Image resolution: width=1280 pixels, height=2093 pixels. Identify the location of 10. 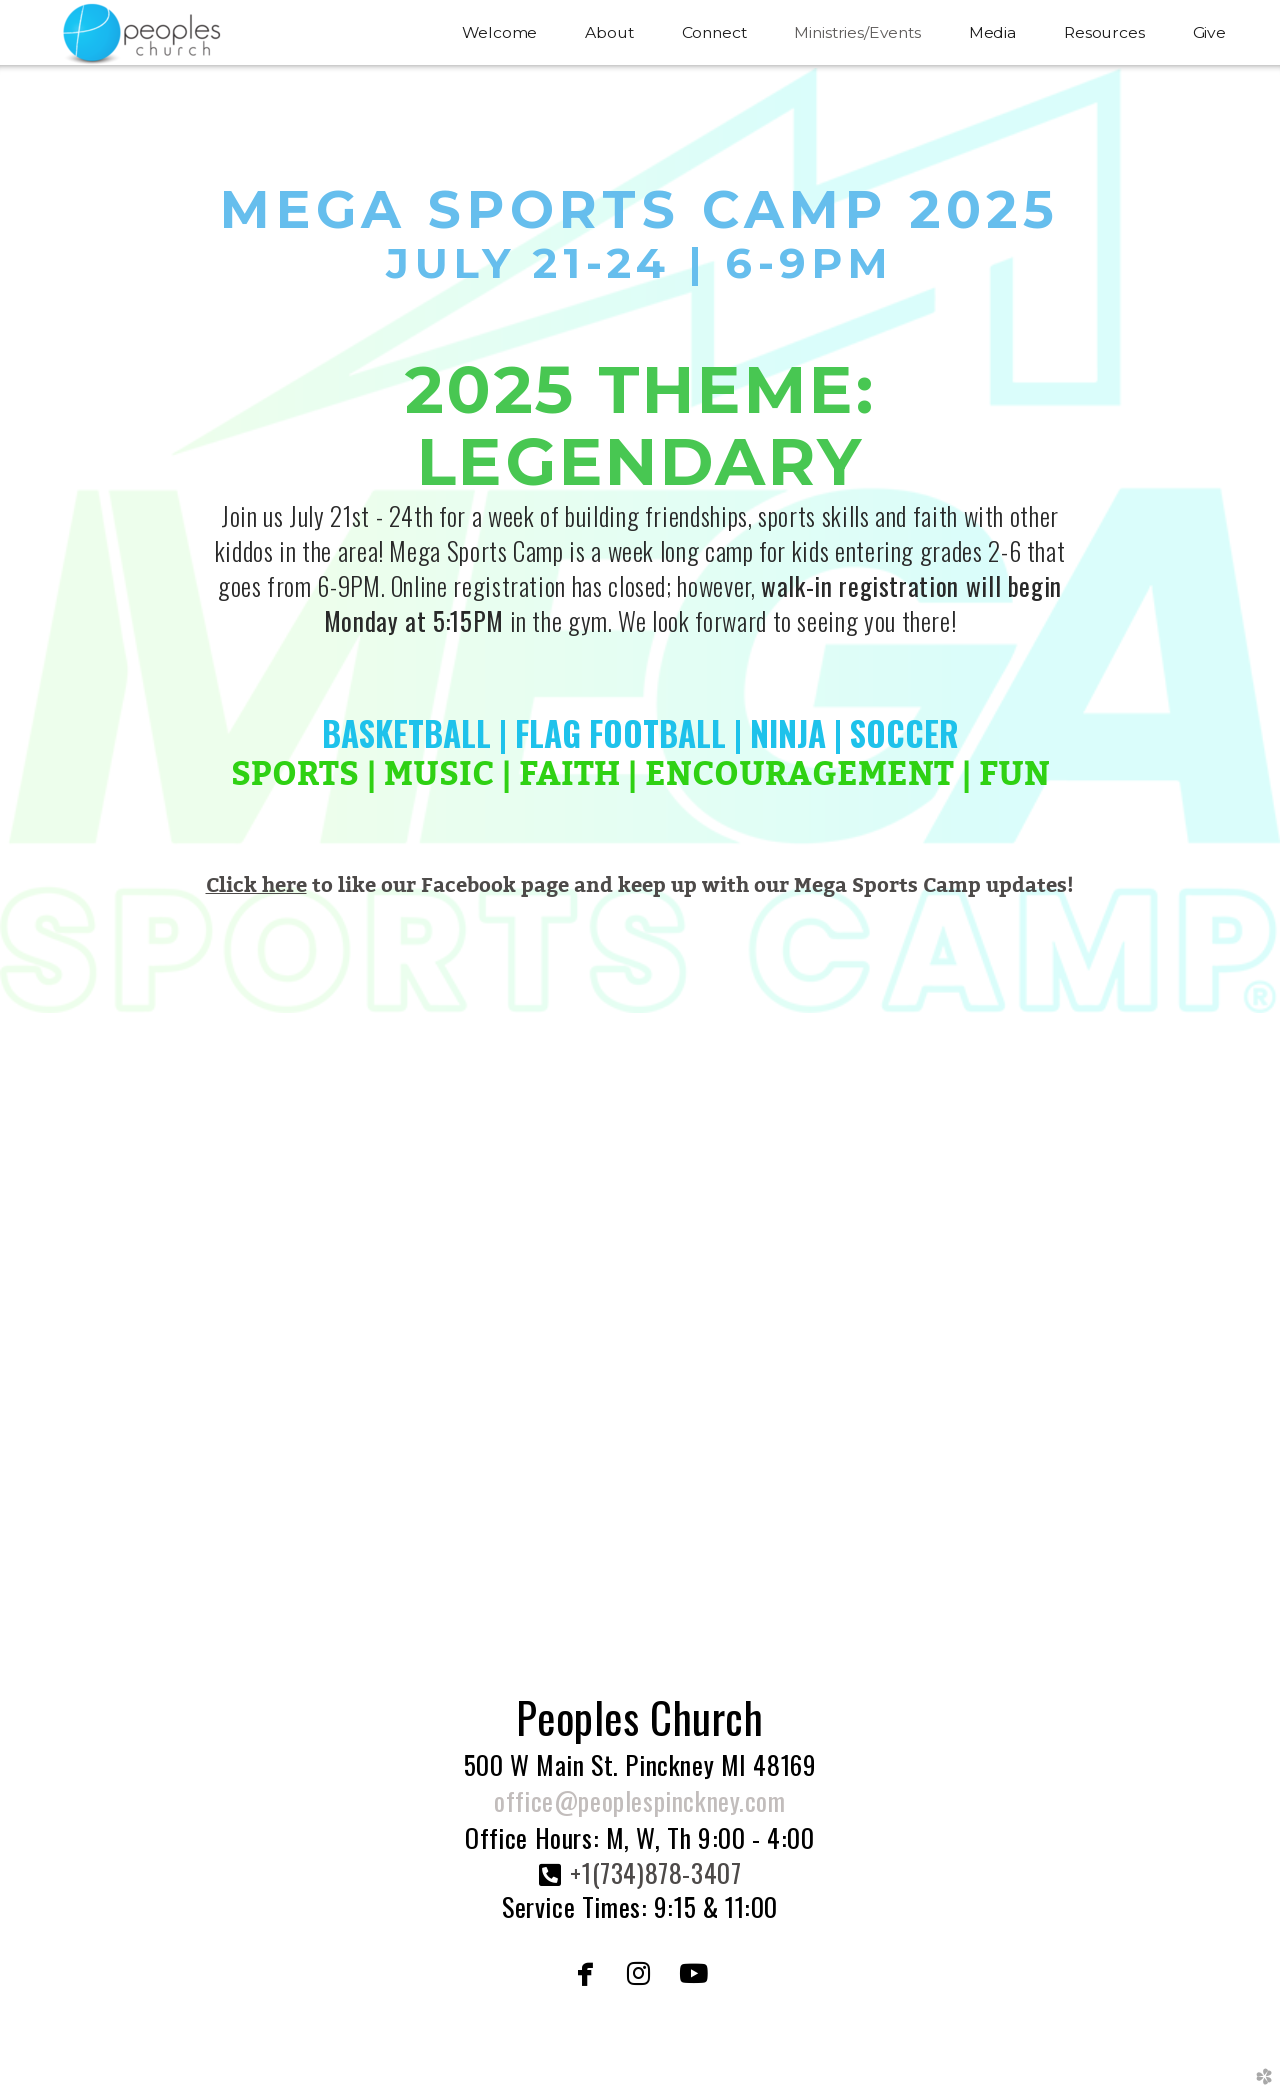
(730, 1581).